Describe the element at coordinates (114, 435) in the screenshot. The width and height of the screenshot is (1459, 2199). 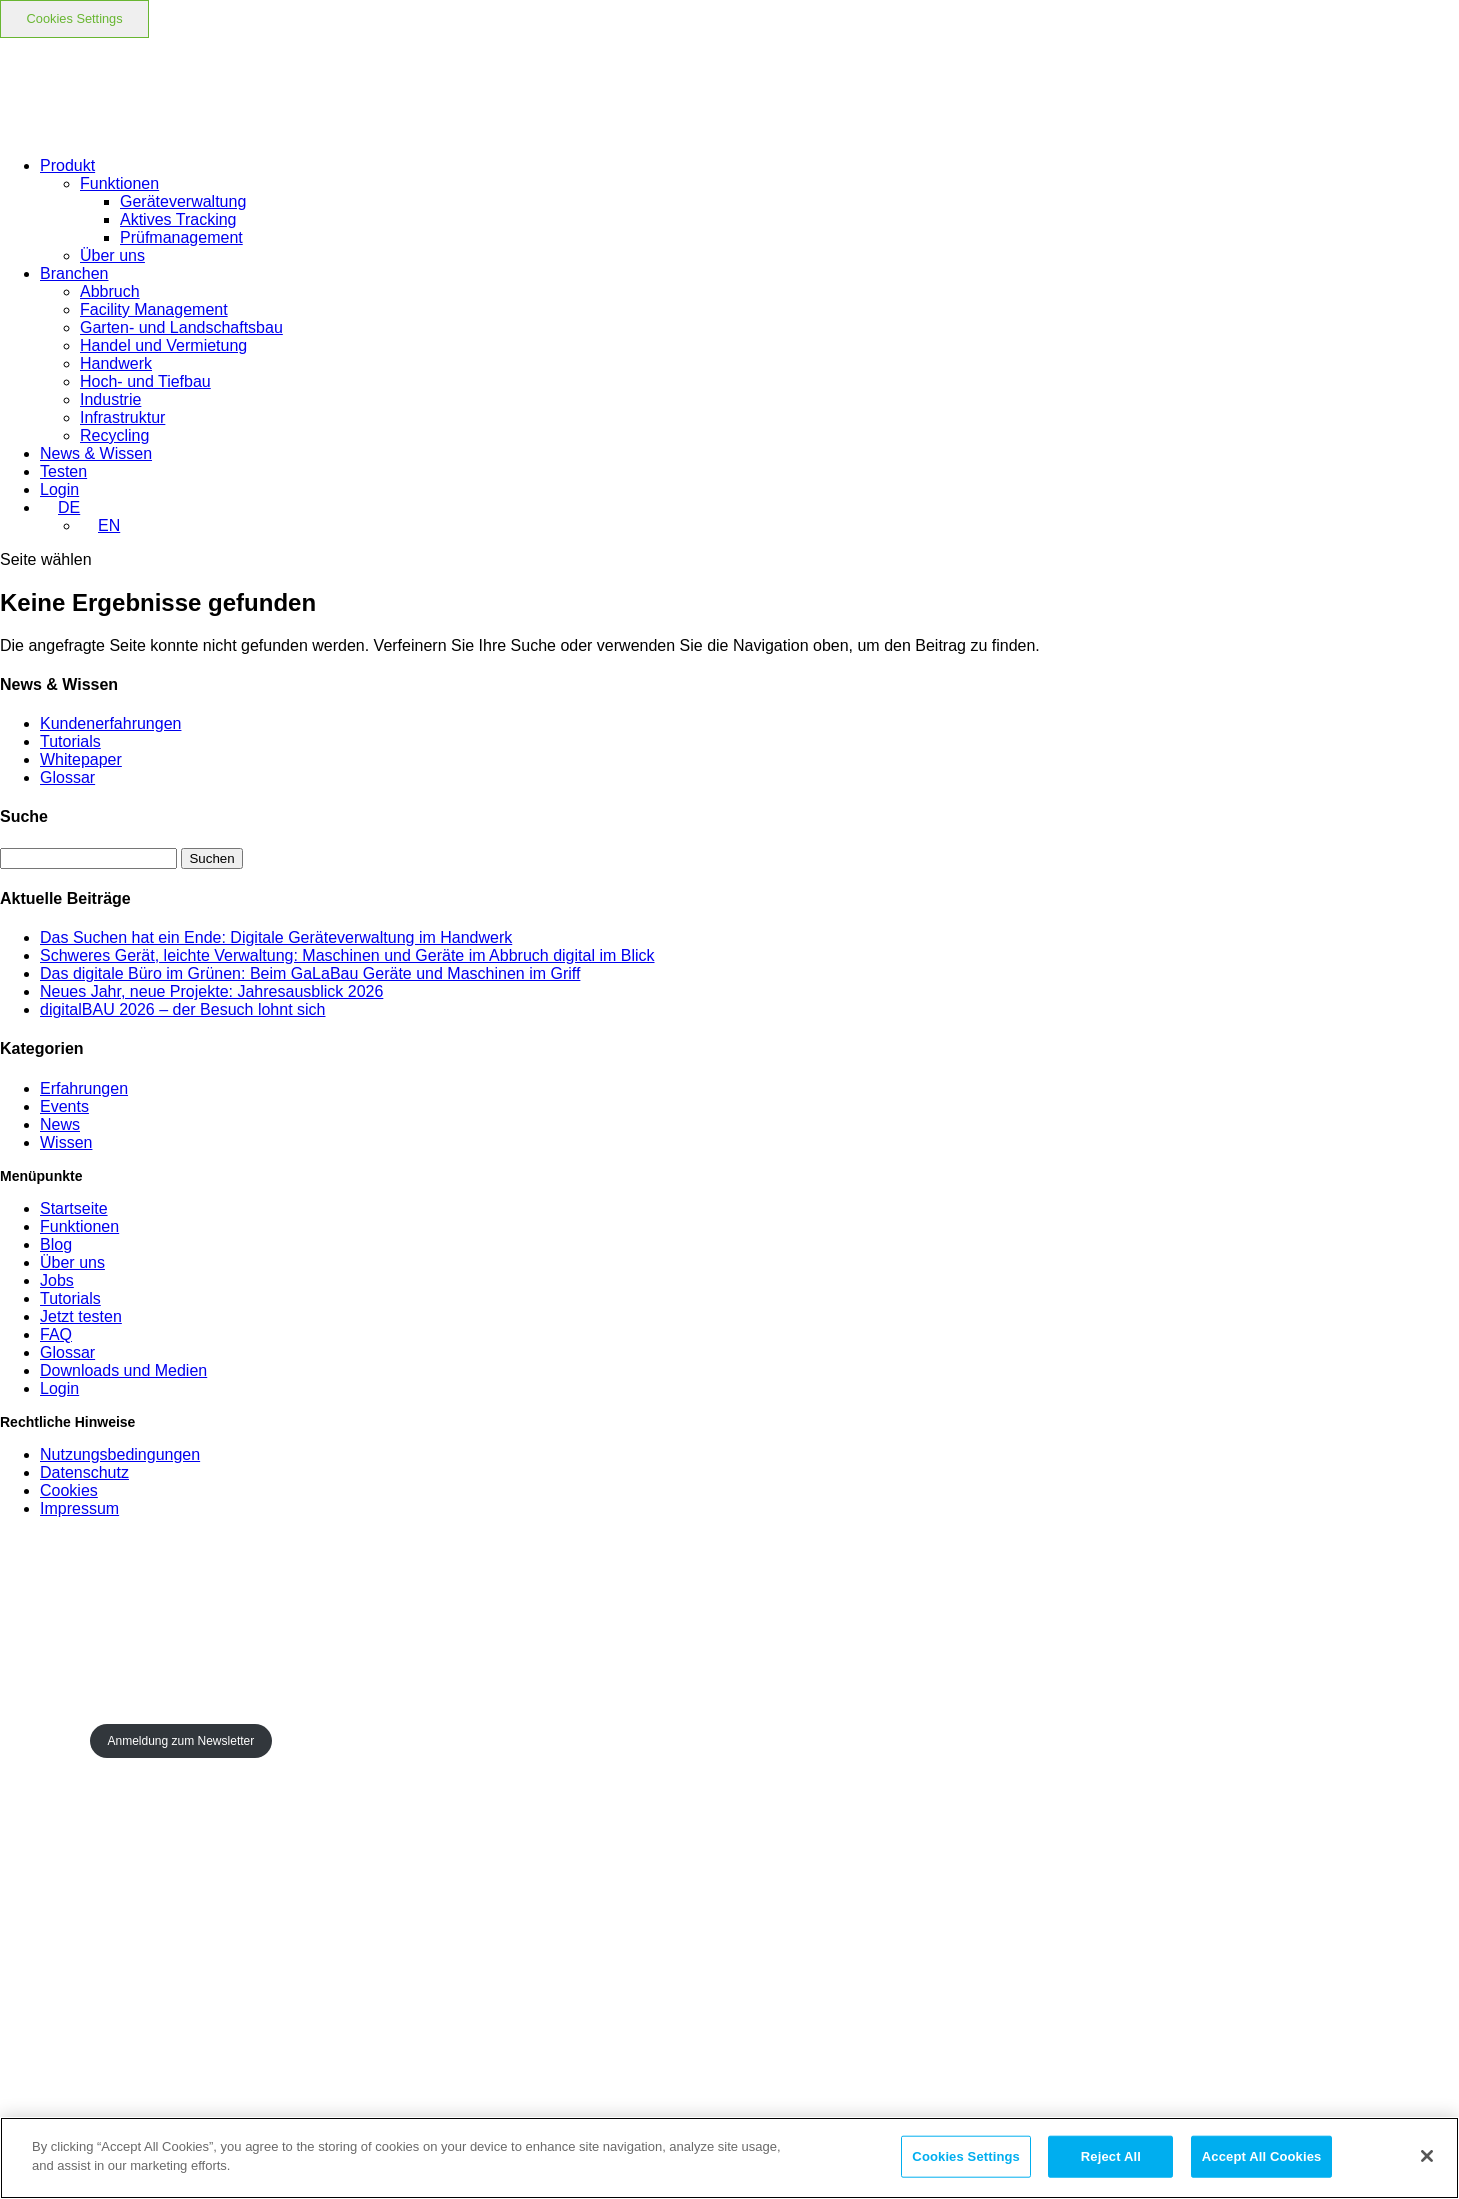
I see `Recycling` at that location.